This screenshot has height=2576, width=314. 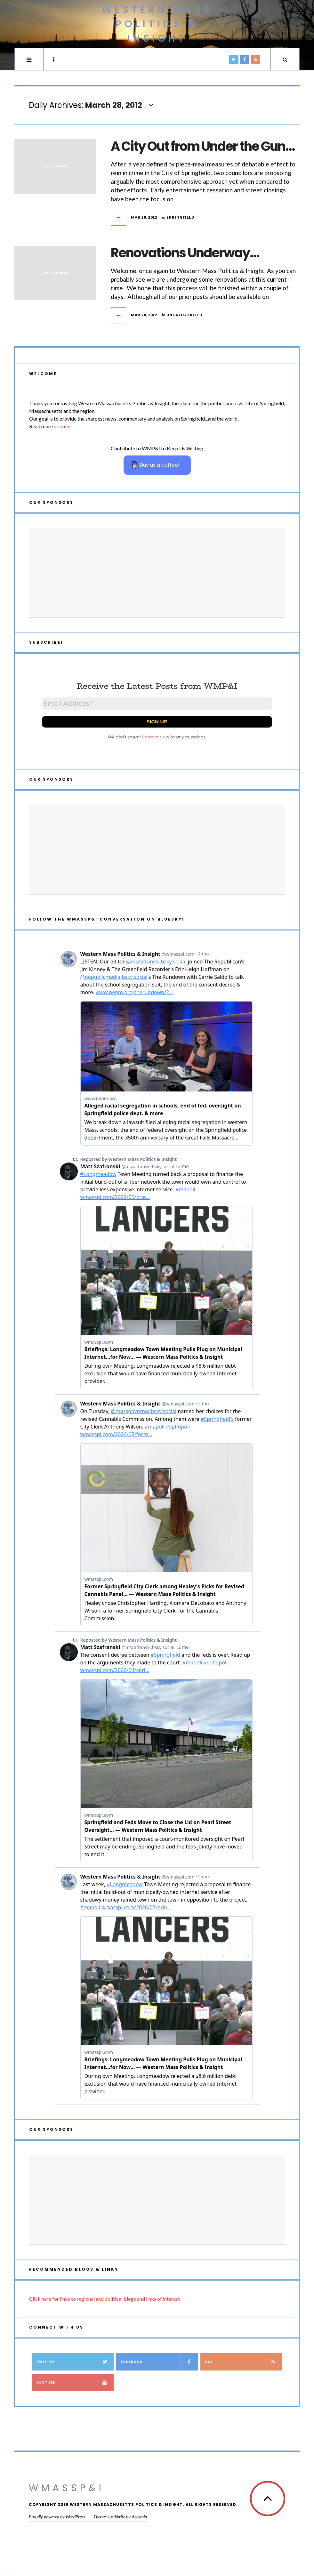 What do you see at coordinates (184, 315) in the screenshot?
I see `Uncategorized` at bounding box center [184, 315].